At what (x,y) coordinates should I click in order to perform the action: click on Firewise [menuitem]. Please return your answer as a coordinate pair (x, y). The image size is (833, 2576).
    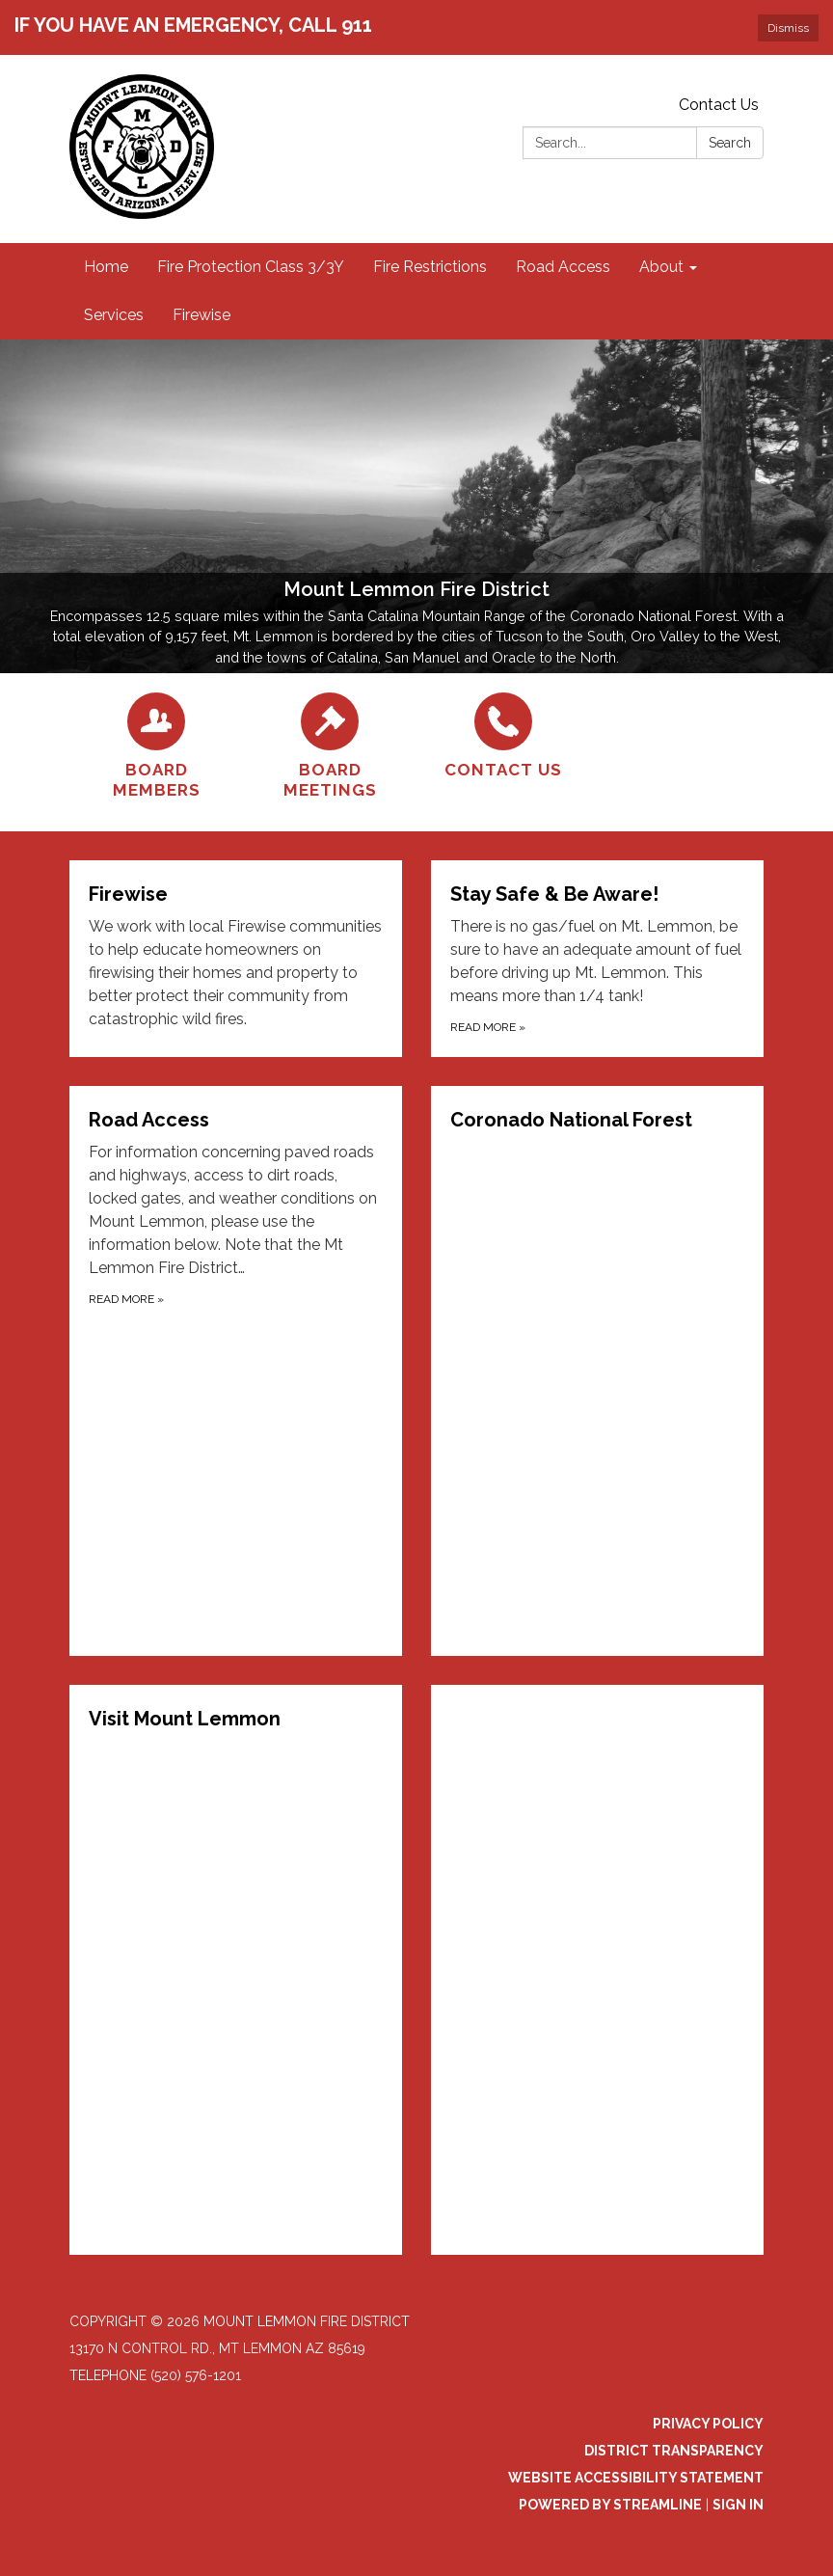
    Looking at the image, I should click on (201, 315).